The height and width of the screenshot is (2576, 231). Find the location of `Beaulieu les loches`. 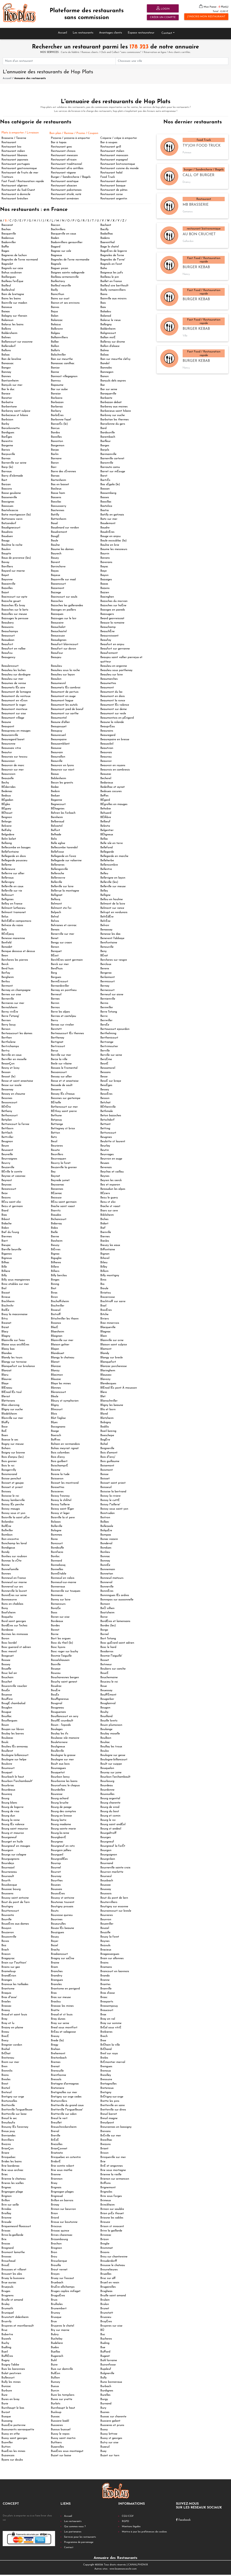

Beaulieu les loches is located at coordinates (13, 667).